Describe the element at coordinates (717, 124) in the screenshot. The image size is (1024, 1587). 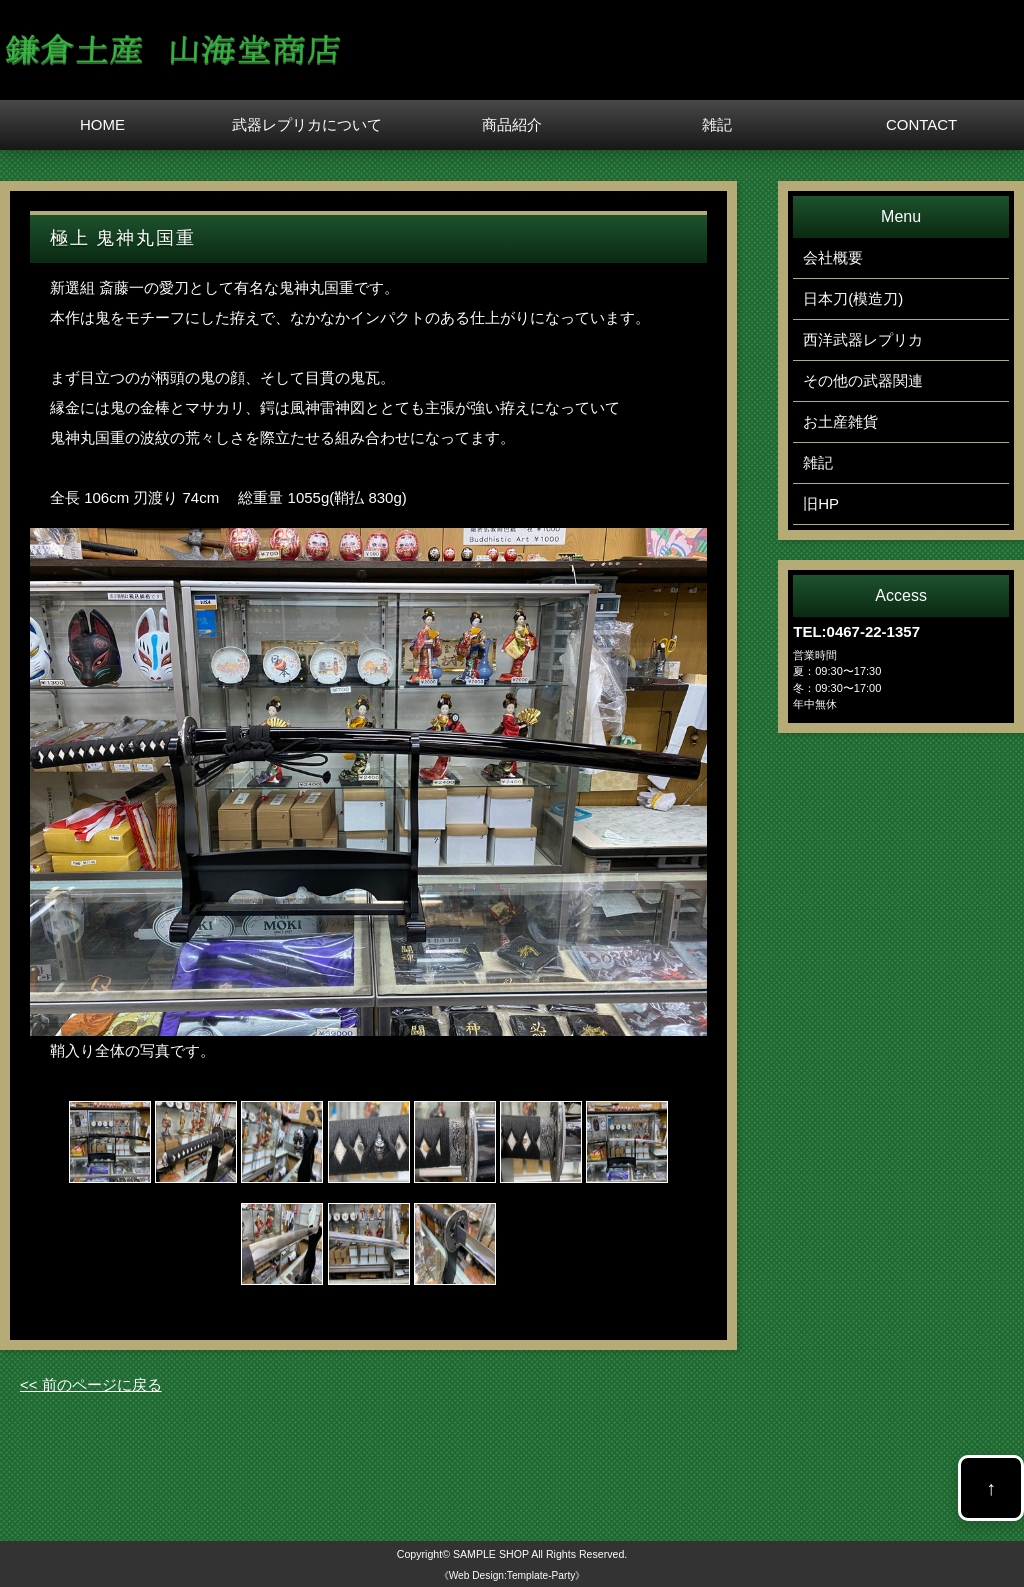
I see `雑記` at that location.